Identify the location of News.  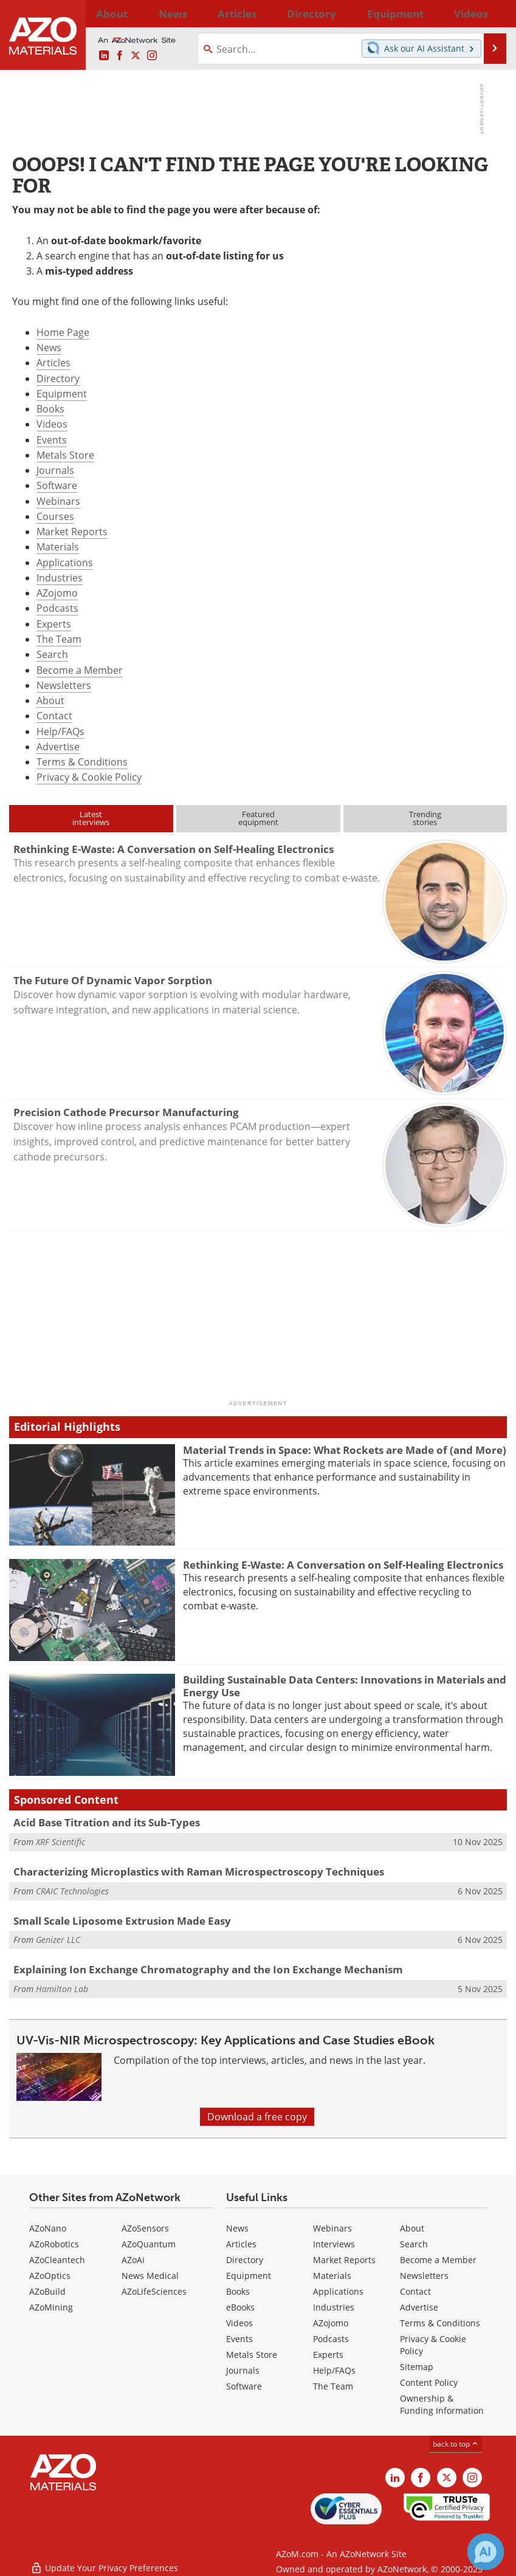
(48, 347).